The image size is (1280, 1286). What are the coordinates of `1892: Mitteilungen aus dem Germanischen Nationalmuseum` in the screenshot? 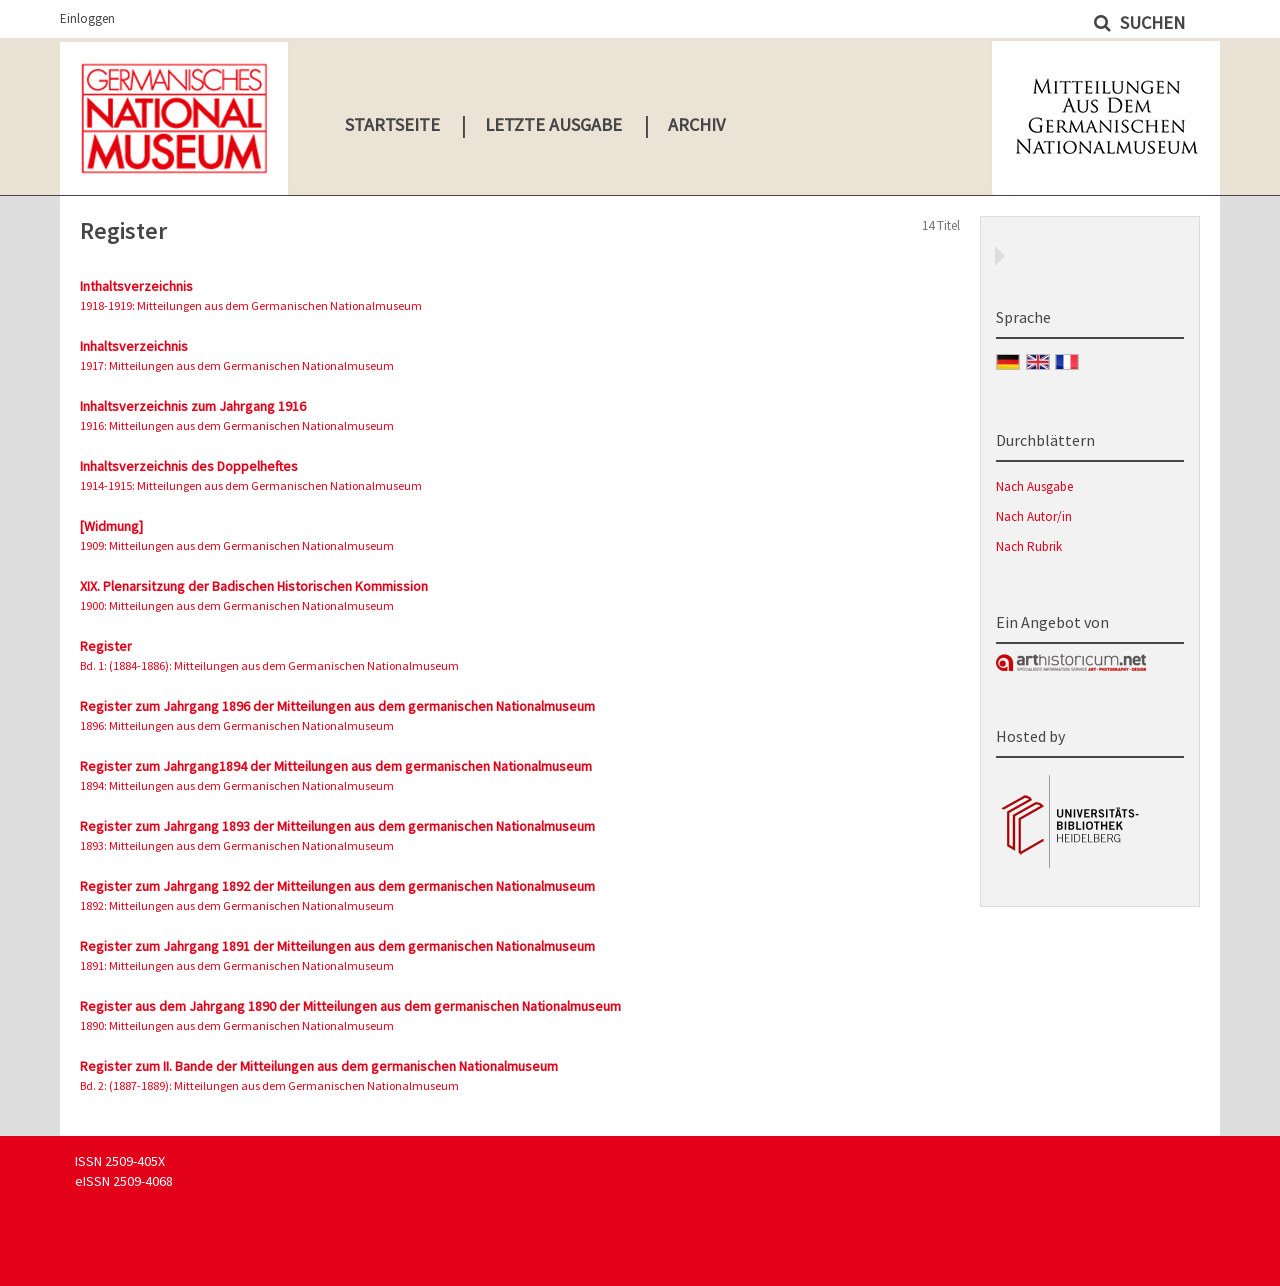 It's located at (237, 905).